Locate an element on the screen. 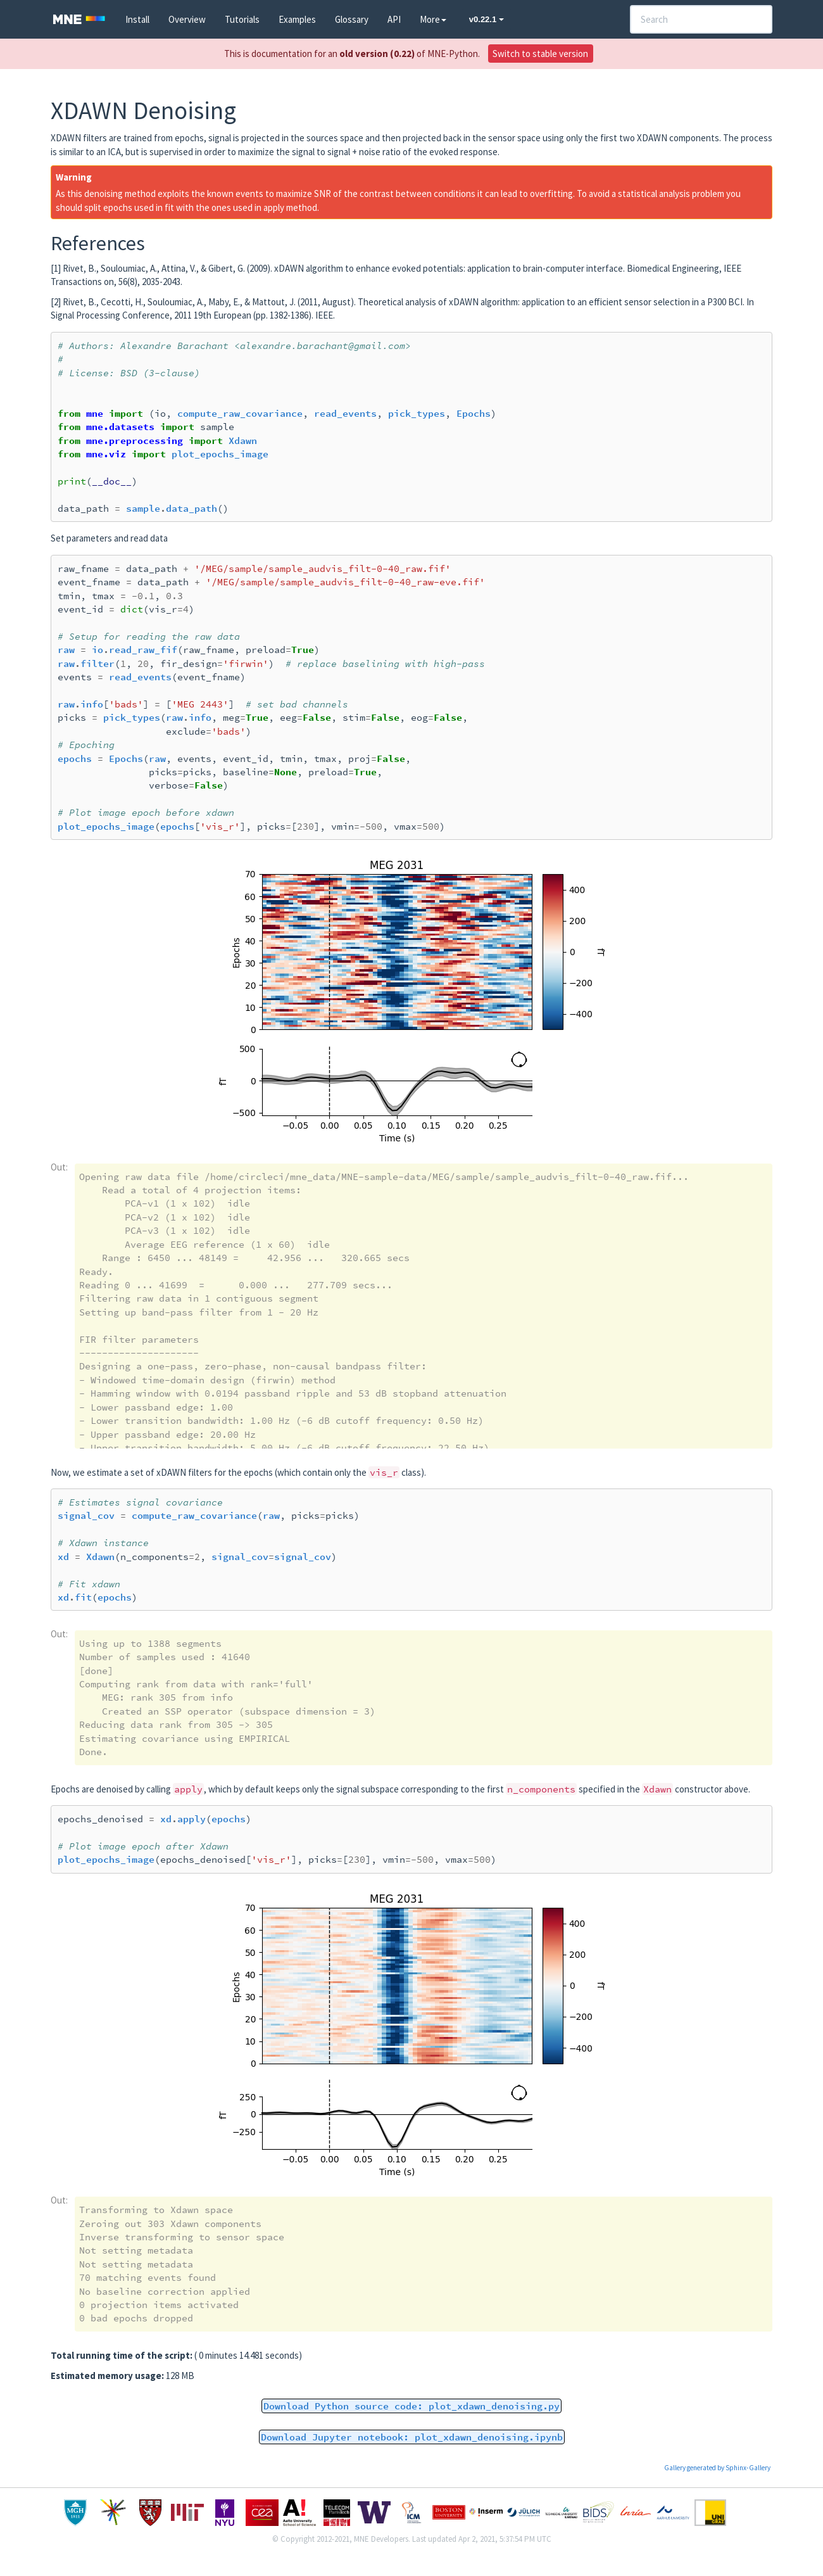 The width and height of the screenshot is (823, 2576). Gallery generated by Sphinx-Gallery is located at coordinates (717, 2467).